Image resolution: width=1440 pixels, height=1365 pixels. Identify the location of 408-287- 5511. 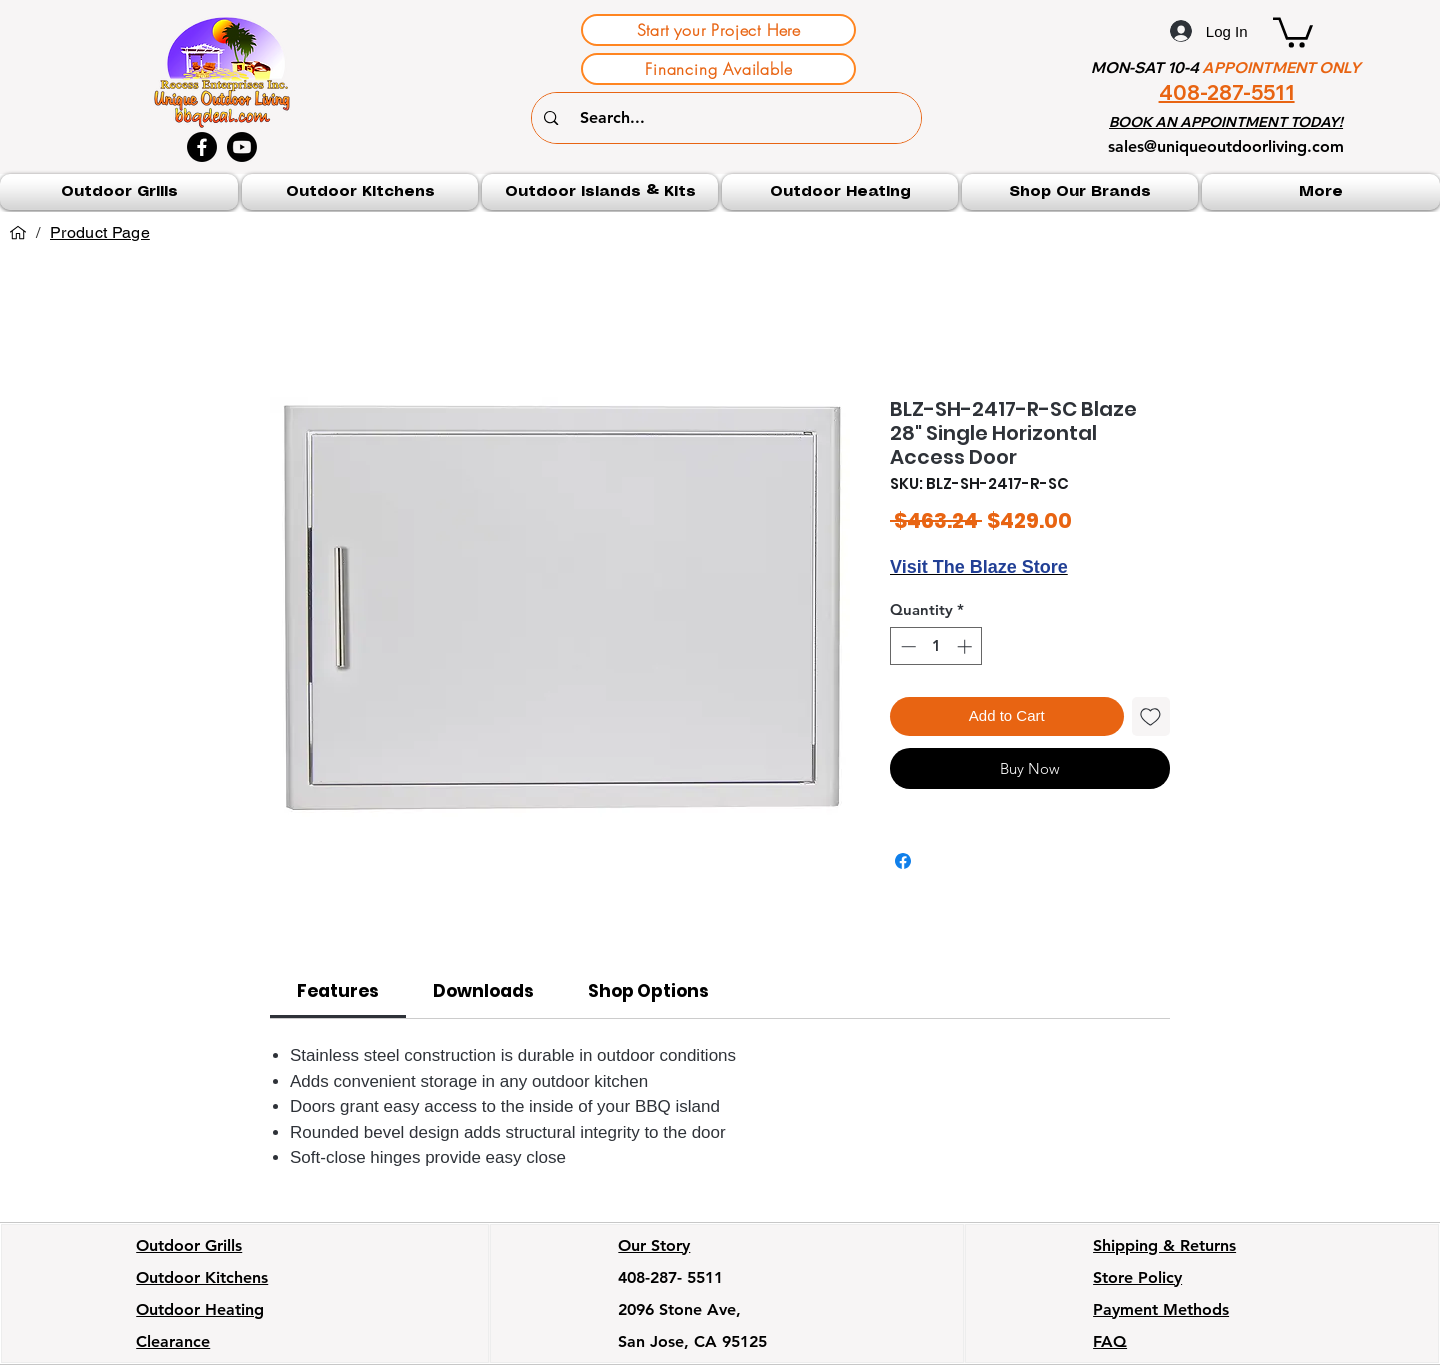
(670, 1277).